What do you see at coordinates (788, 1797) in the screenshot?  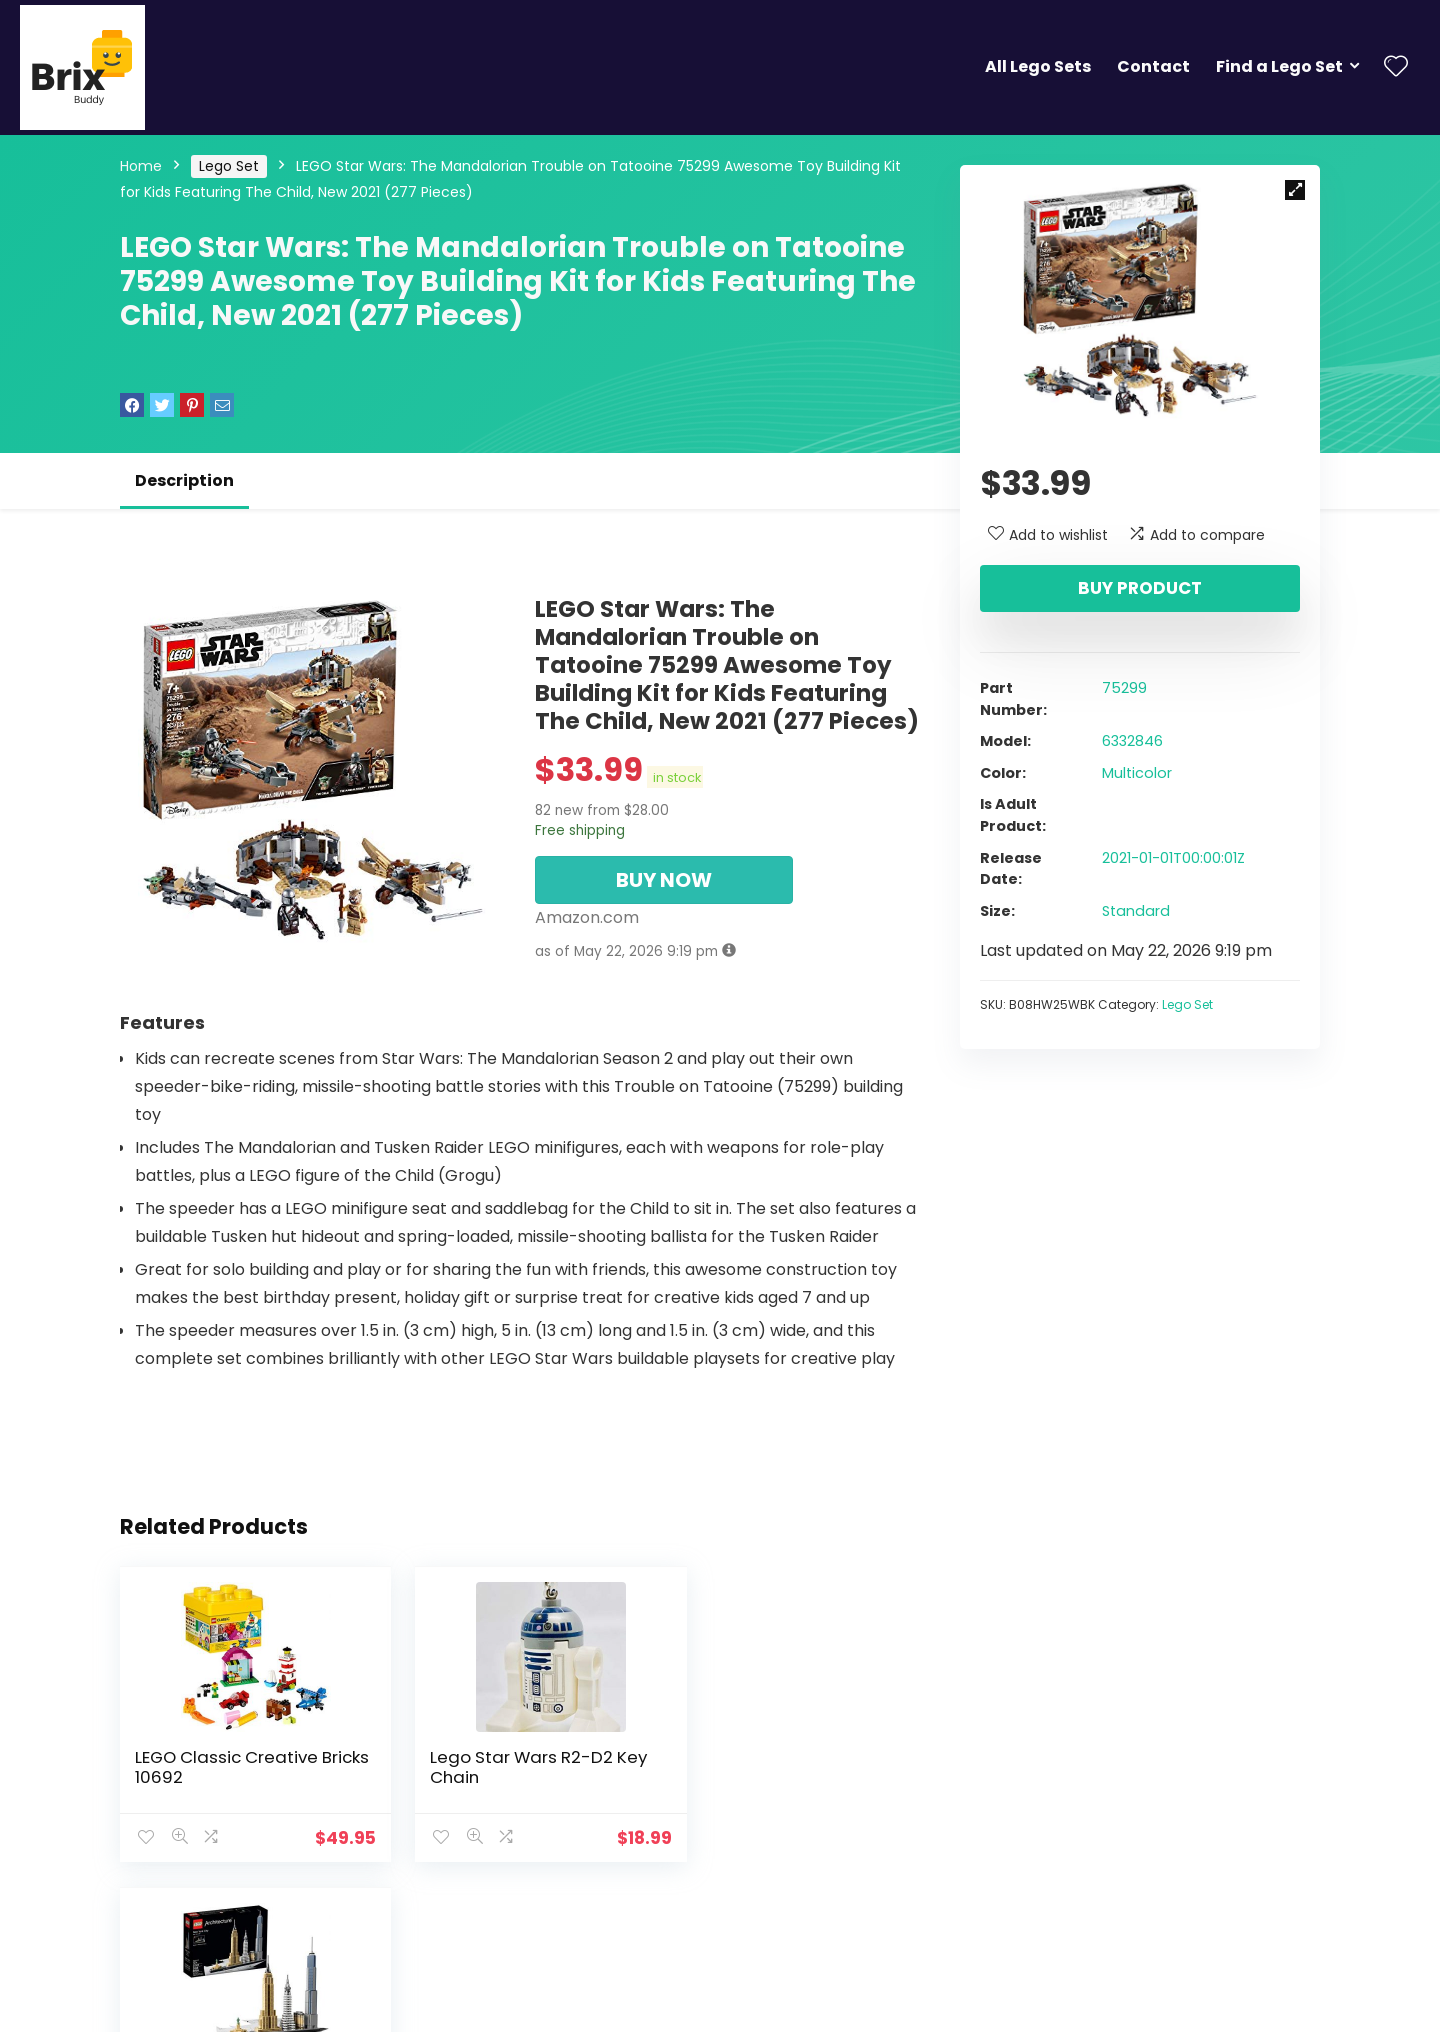 I see `LEGO Architecture New York City 21028, Build It Yourself New York Skyline Model Kit for Adults and Kids (598 Pieces)` at bounding box center [788, 1797].